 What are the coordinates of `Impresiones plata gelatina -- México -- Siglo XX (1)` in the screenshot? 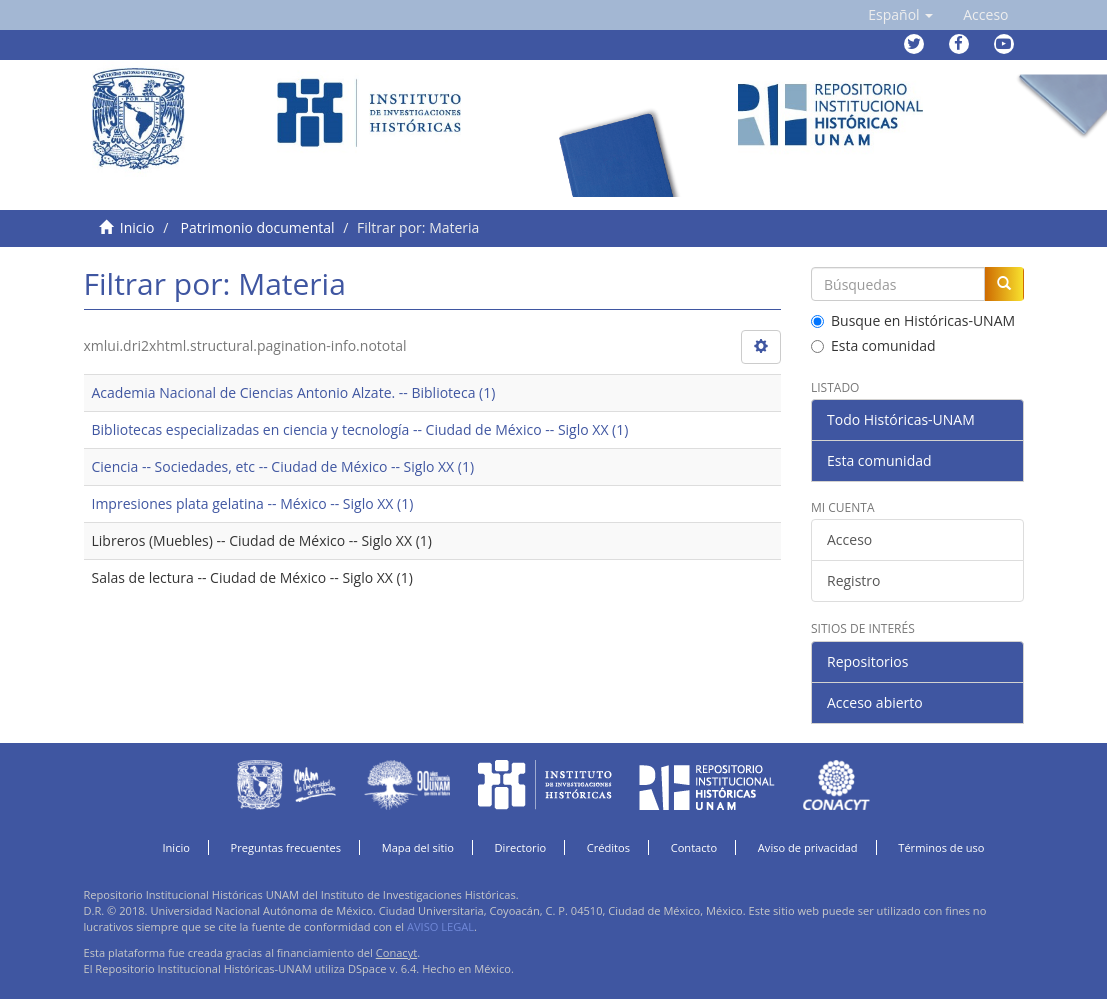 It's located at (253, 503).